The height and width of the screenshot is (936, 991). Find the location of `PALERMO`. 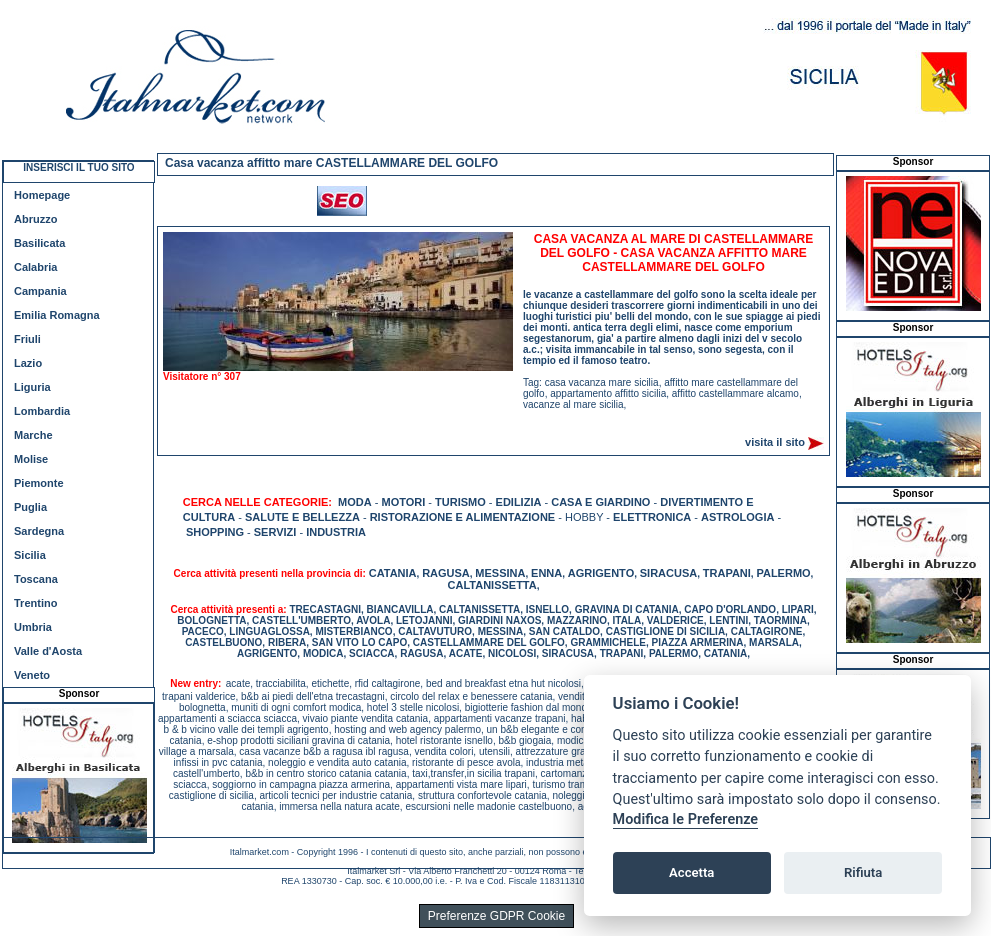

PALERMO is located at coordinates (783, 573).